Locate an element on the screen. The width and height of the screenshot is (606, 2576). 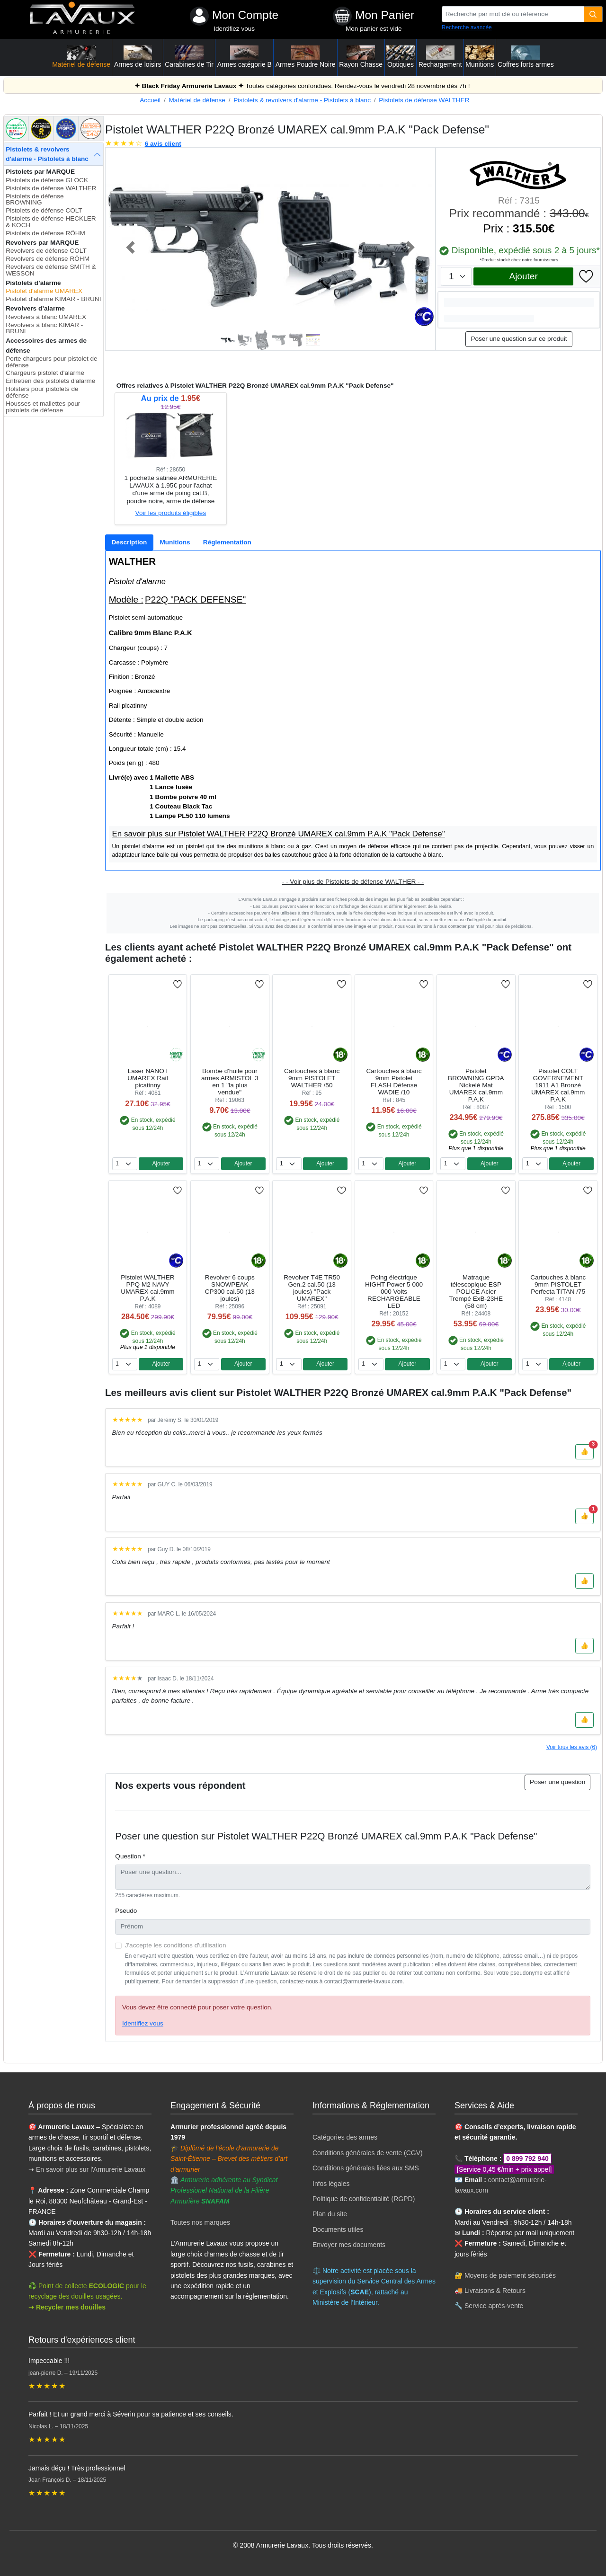
- - Voir plus de Pistolets de défense WALTHER - - is located at coordinates (353, 881).